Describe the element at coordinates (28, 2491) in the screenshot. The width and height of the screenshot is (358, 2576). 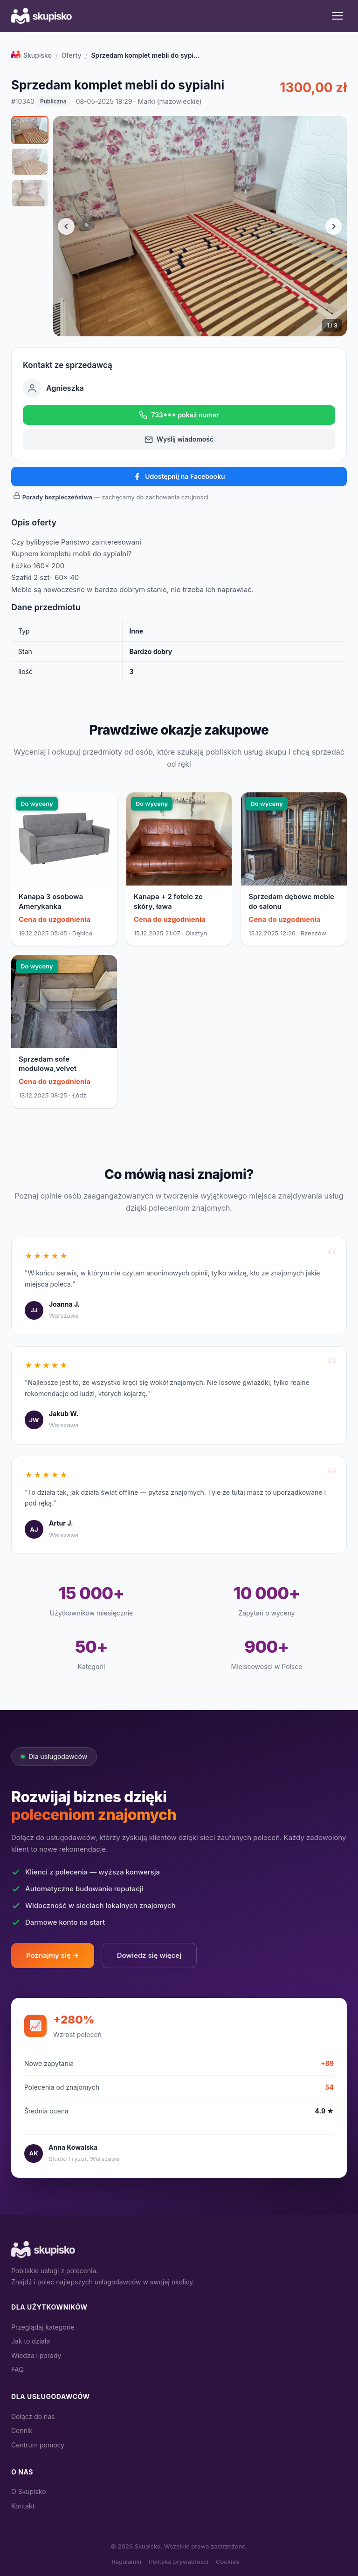
I see `O Skupisko` at that location.